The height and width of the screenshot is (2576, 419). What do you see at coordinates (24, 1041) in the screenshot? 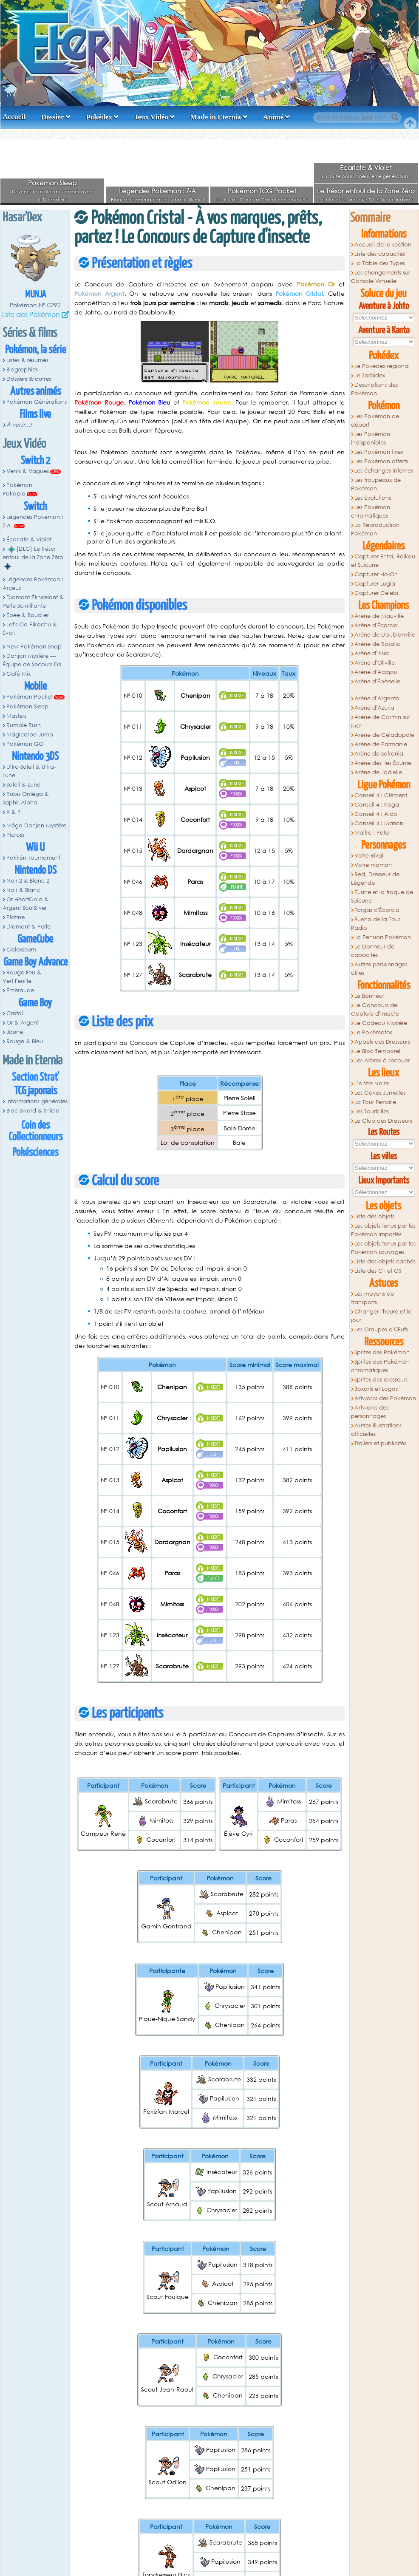
I see `Rouge & Bleu` at bounding box center [24, 1041].